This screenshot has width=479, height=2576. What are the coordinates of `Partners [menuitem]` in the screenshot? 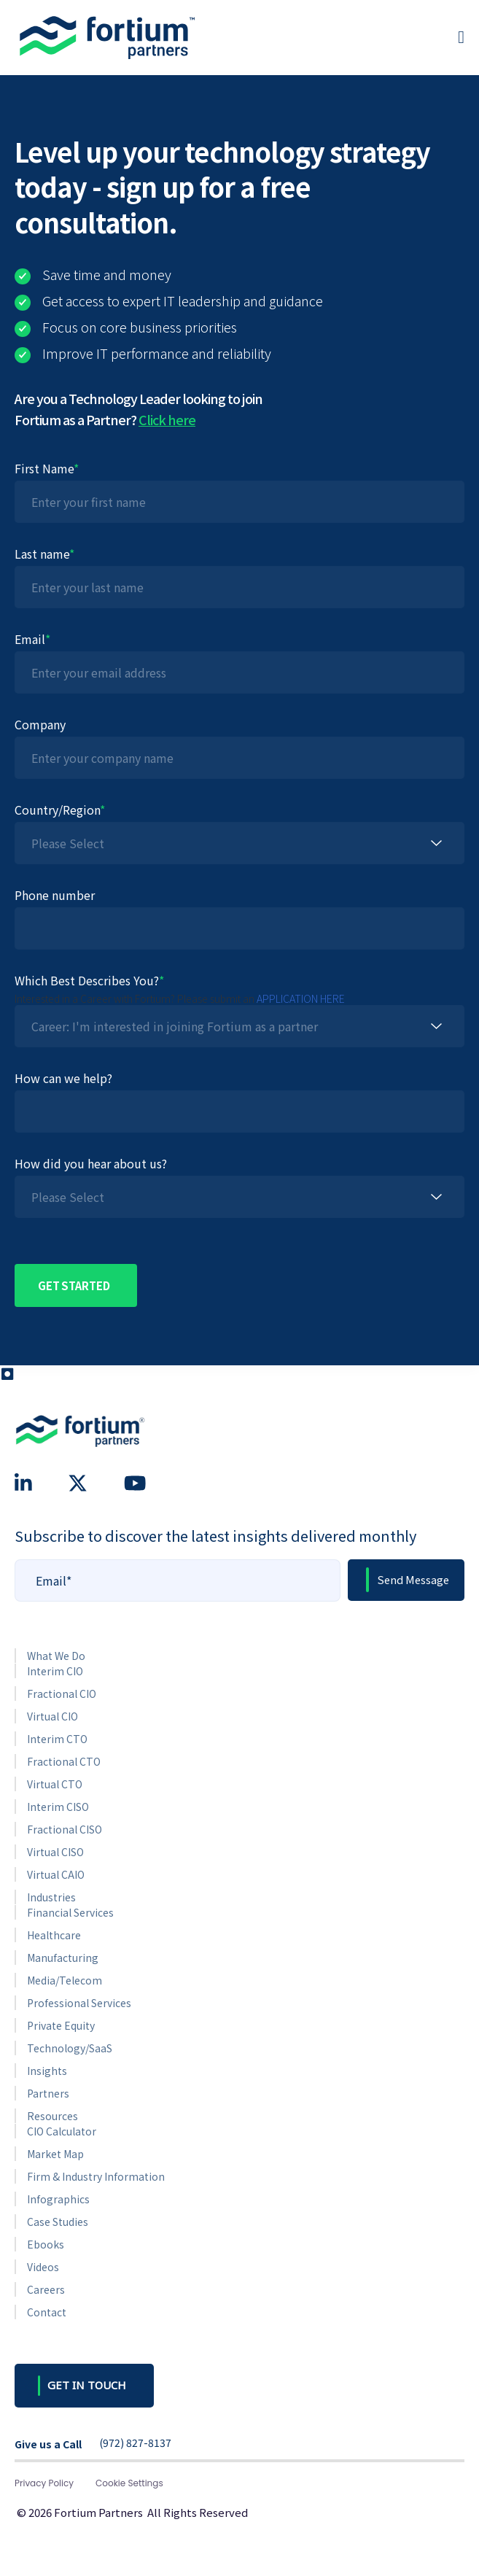 It's located at (48, 2093).